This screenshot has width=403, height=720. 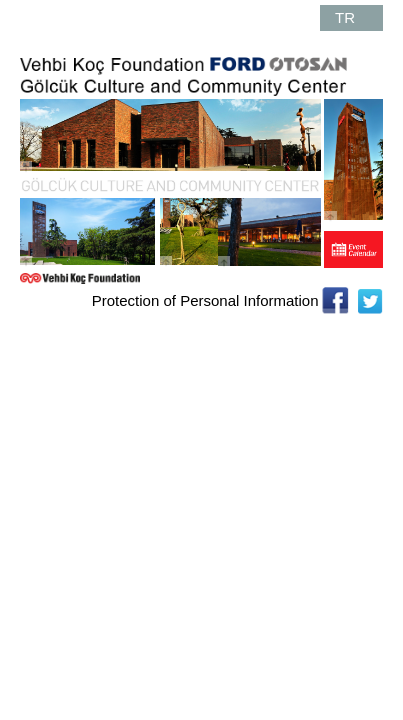 What do you see at coordinates (205, 300) in the screenshot?
I see `Protection of Personal Information` at bounding box center [205, 300].